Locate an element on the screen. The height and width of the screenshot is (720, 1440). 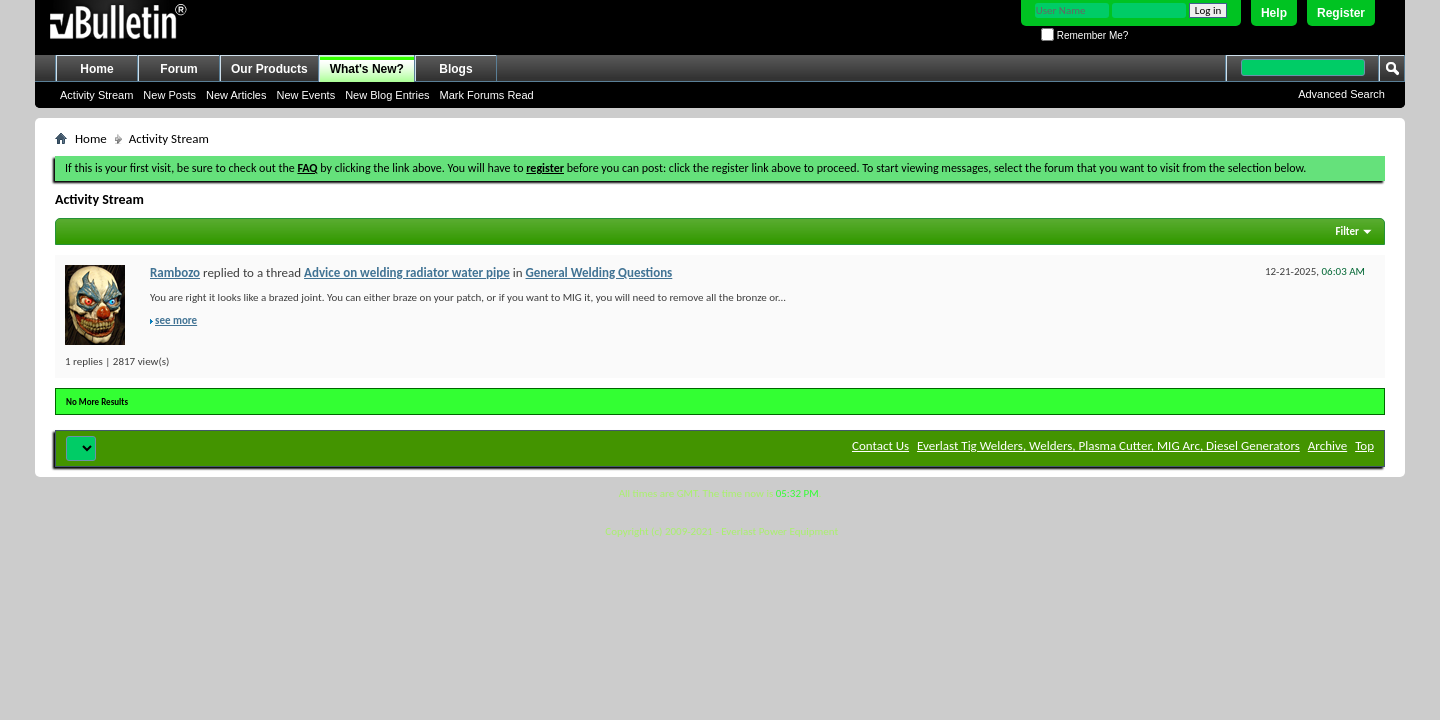
New Posts is located at coordinates (169, 95).